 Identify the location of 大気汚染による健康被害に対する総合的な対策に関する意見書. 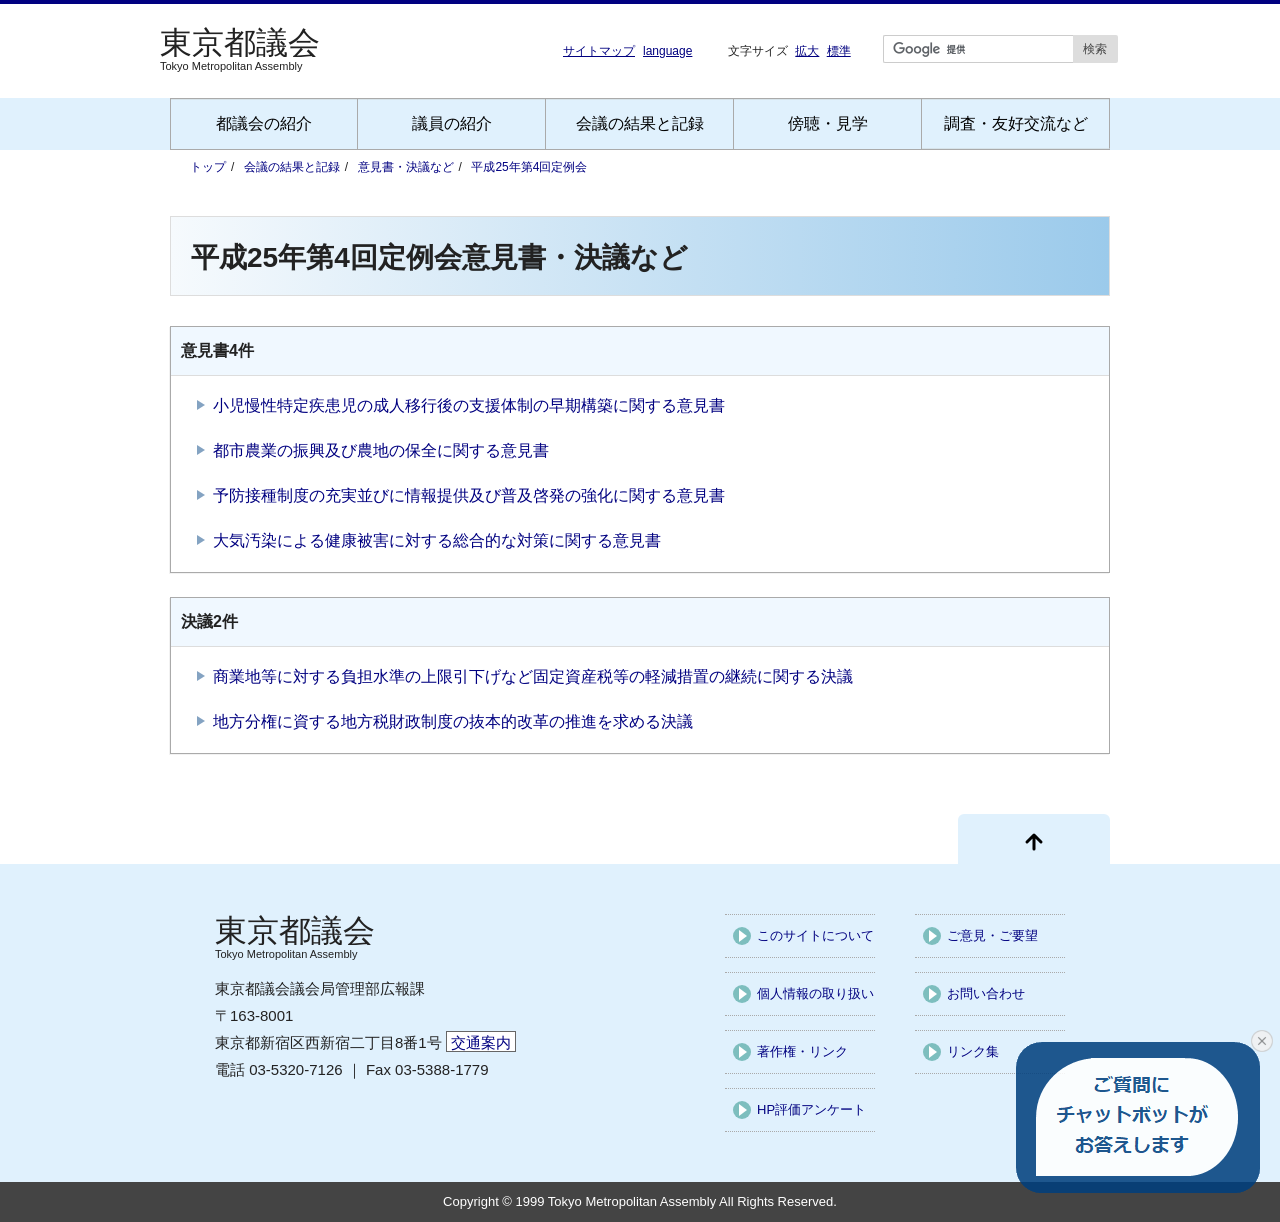
(437, 540).